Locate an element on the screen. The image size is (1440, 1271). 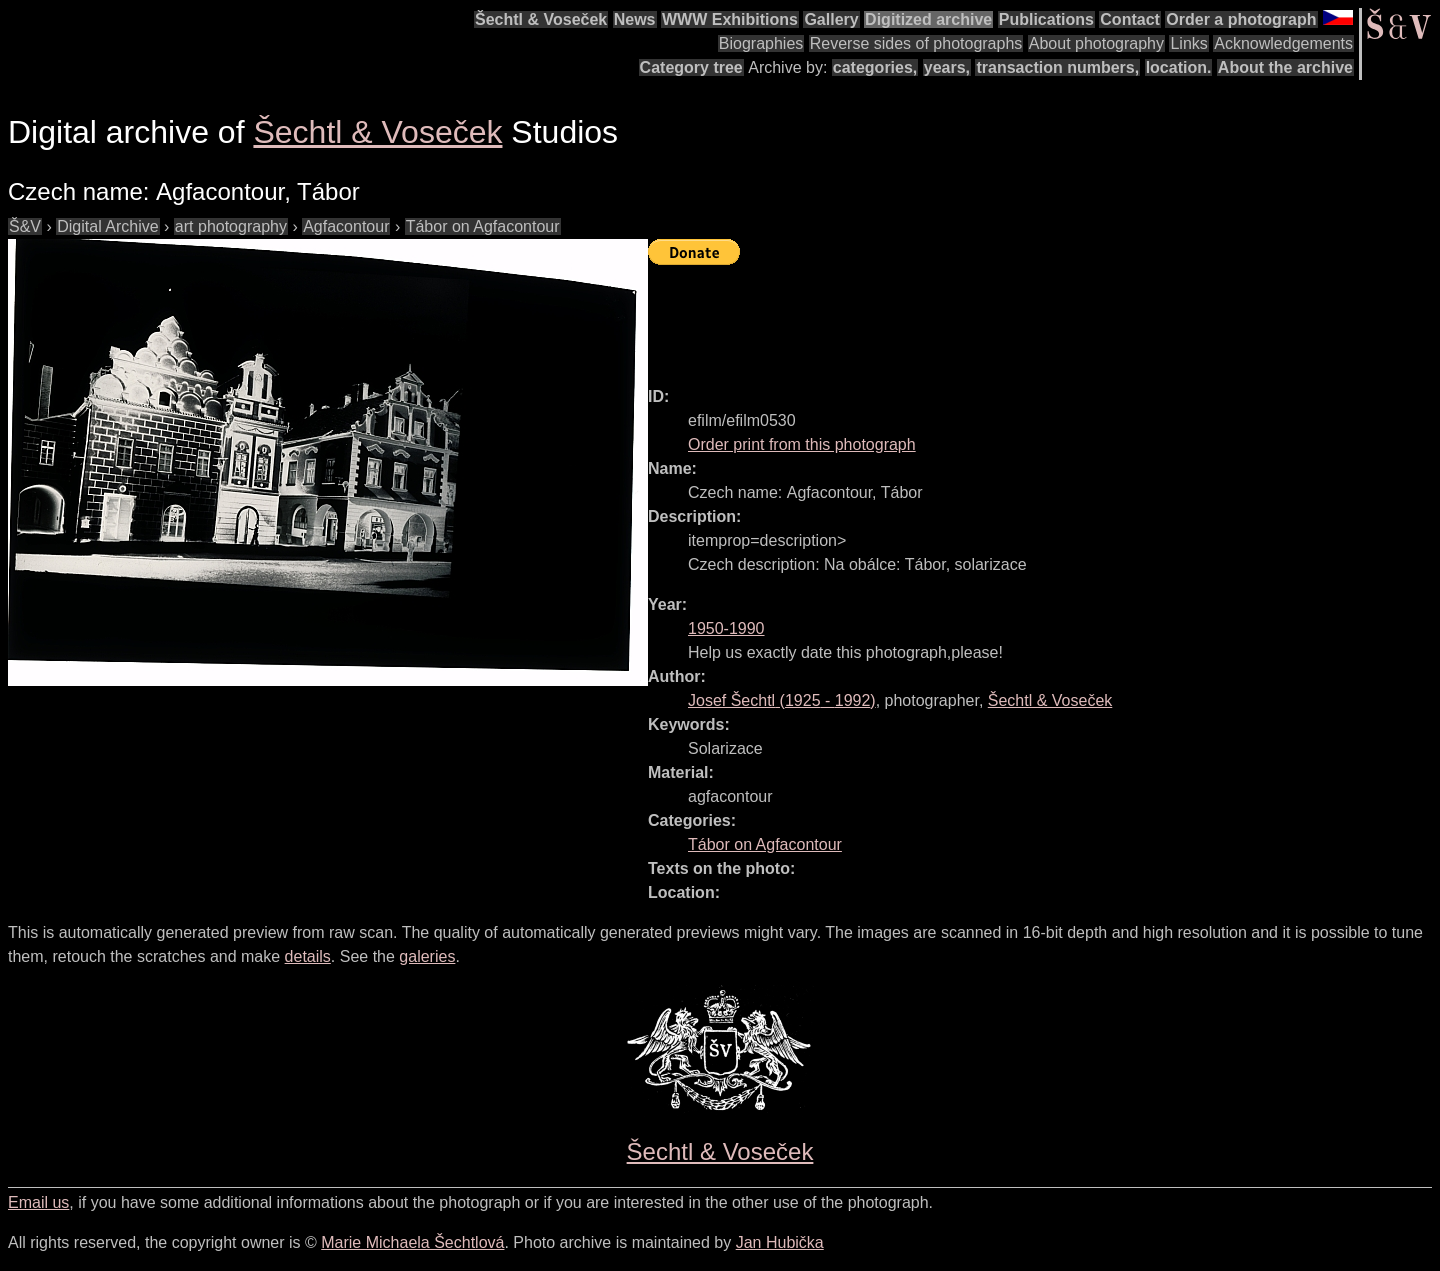
WWW Exhibitions is located at coordinates (730, 19).